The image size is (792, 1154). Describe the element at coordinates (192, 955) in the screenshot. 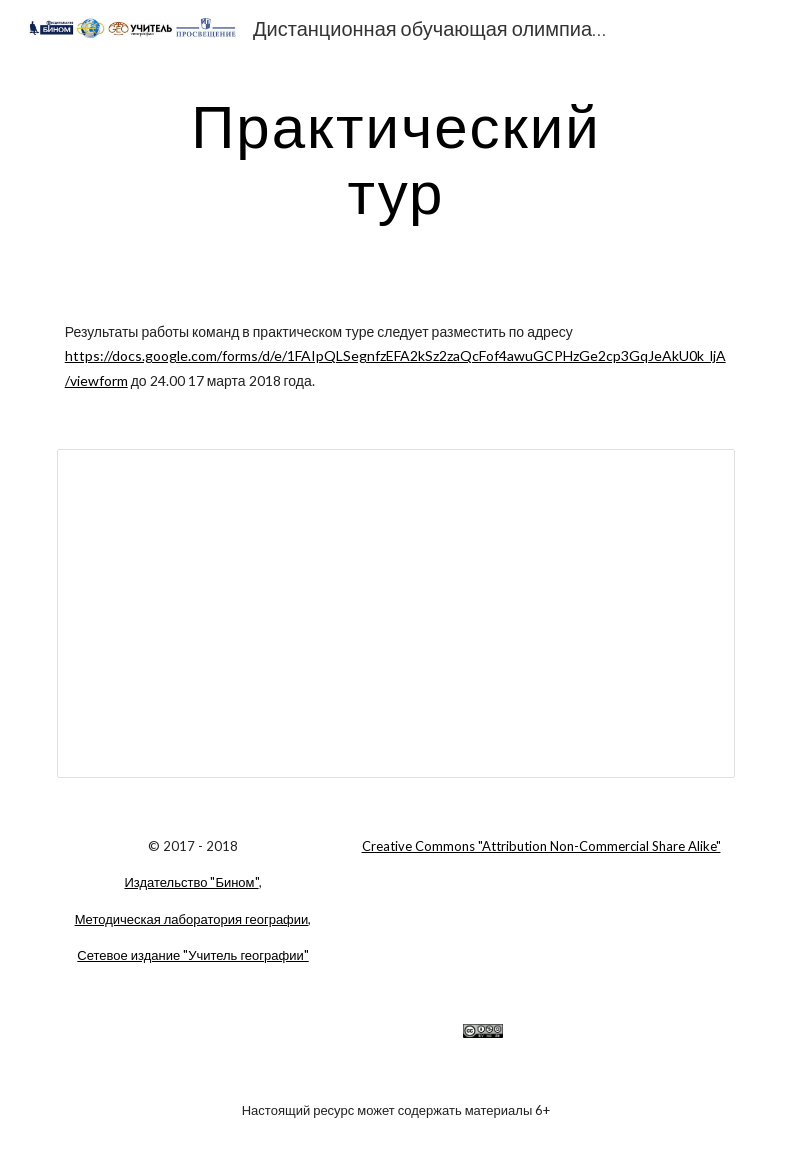

I see `Сетевое издание "Учитель географии"` at that location.